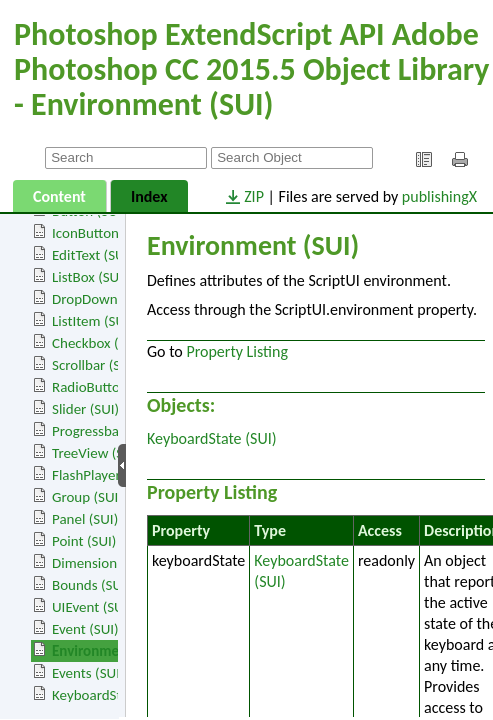 This screenshot has width=493, height=720. Describe the element at coordinates (87, 497) in the screenshot. I see `Group (SUI)` at that location.